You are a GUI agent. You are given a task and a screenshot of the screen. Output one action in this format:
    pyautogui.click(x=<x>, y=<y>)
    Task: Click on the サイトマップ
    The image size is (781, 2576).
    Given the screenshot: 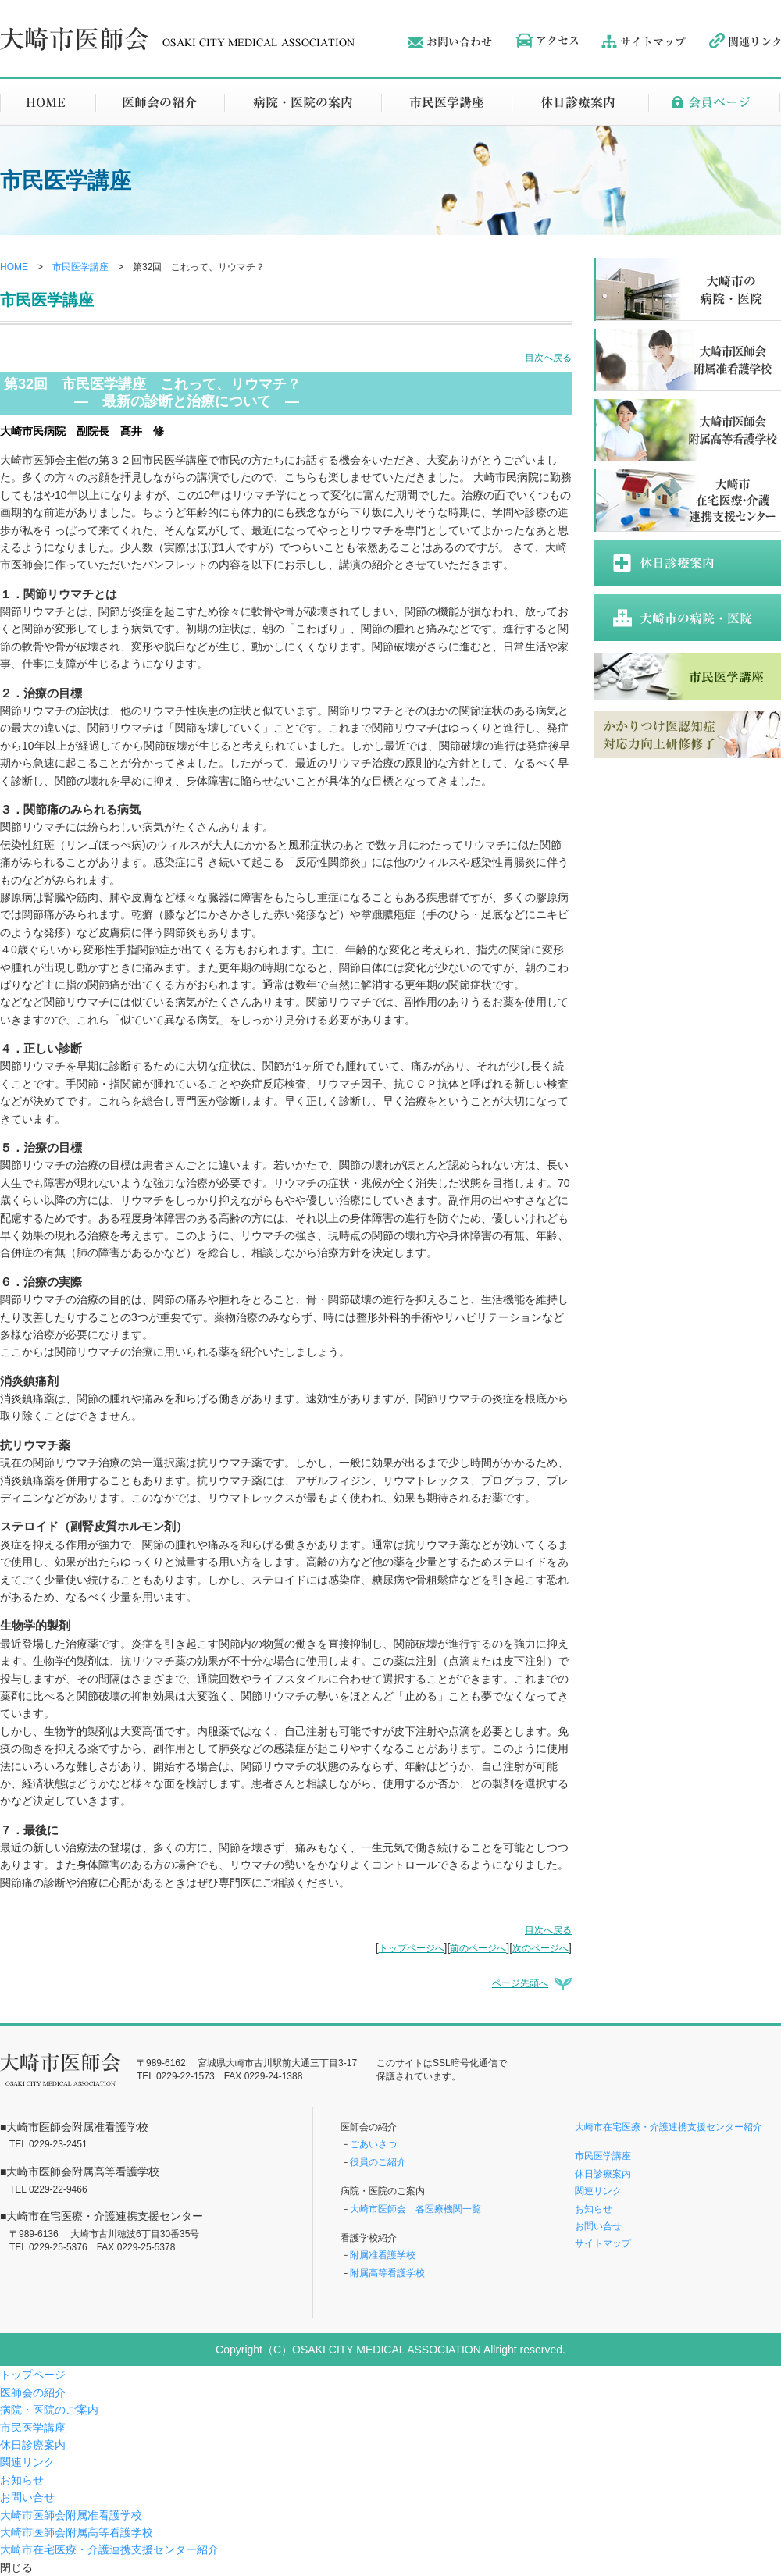 What is the action you would take?
    pyautogui.click(x=603, y=2243)
    